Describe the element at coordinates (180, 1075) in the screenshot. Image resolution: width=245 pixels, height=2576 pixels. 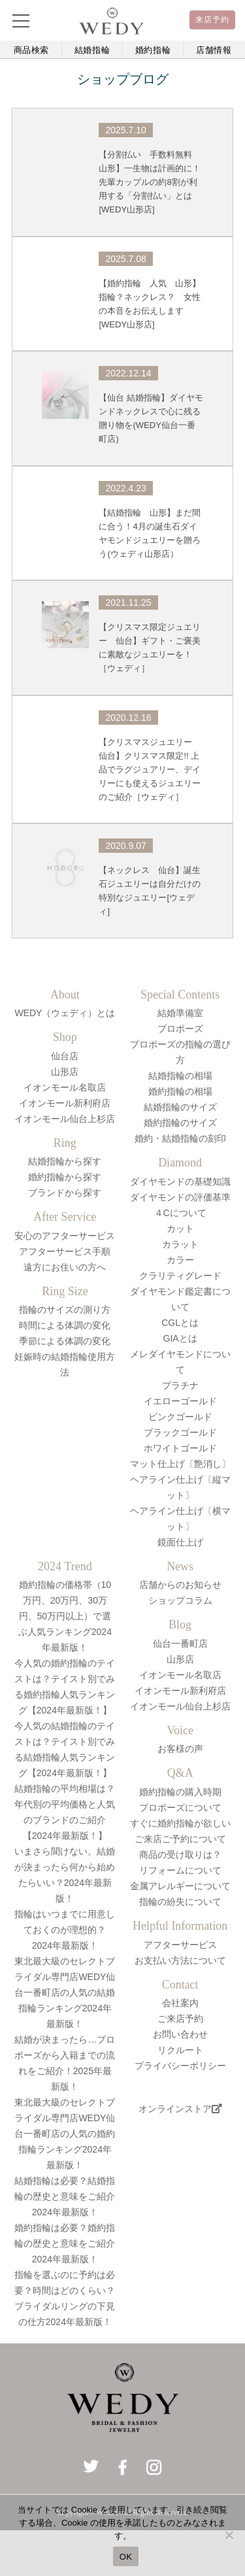
I see `結婚指輪の相場` at that location.